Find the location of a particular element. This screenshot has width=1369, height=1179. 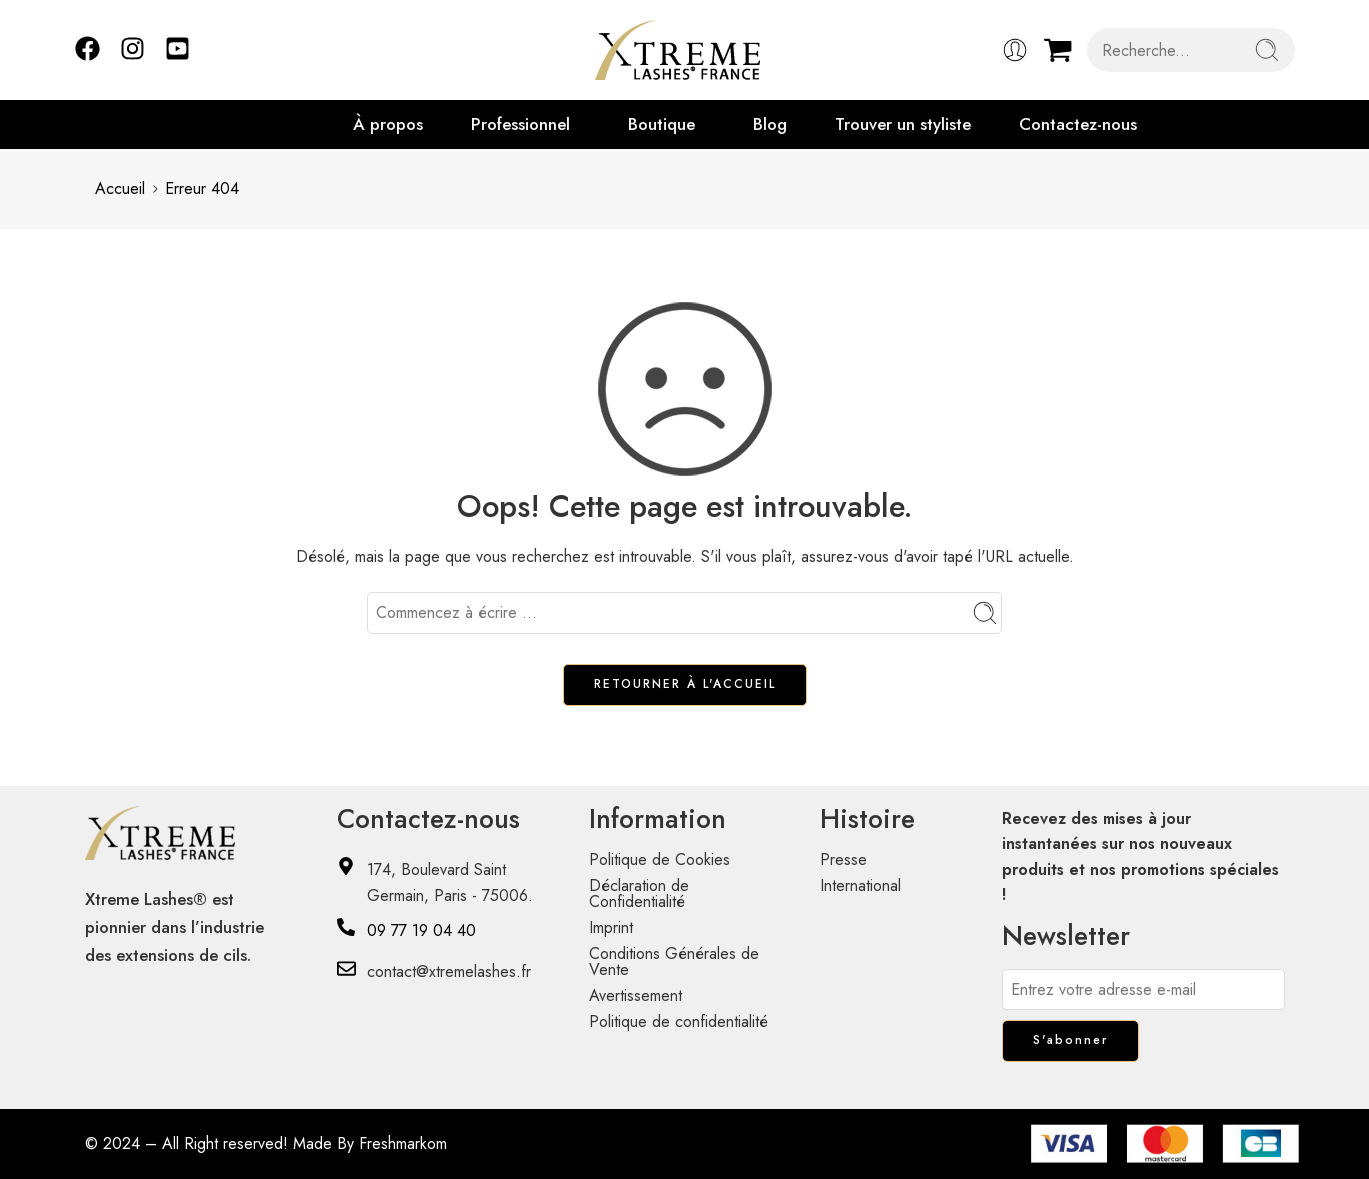

Freshmarkom is located at coordinates (403, 1143).